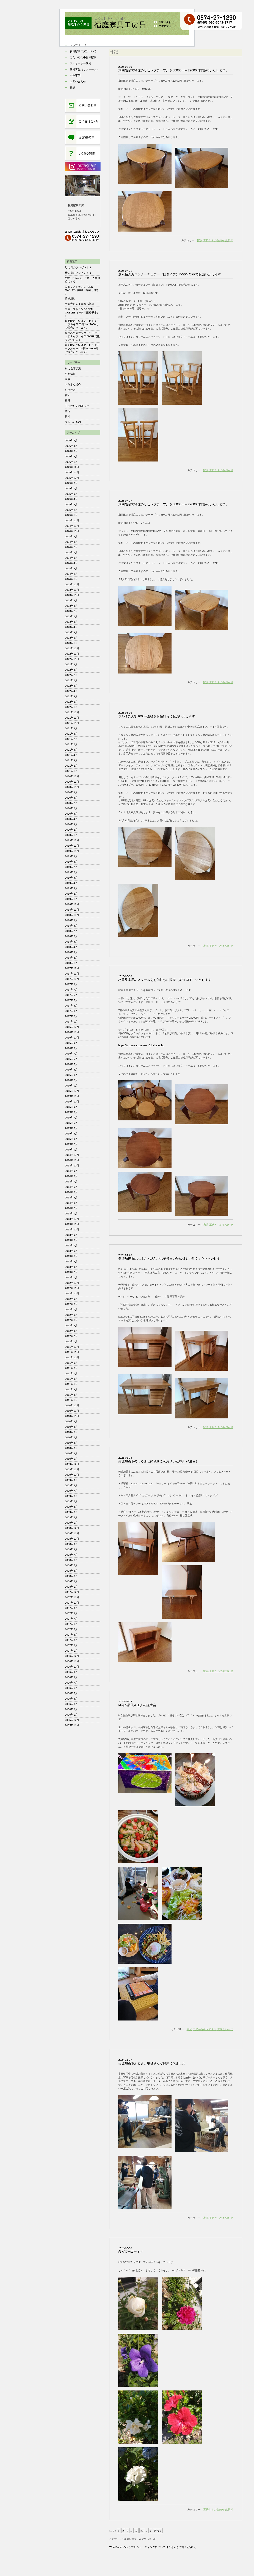  What do you see at coordinates (72, 87) in the screenshot?
I see `日記` at bounding box center [72, 87].